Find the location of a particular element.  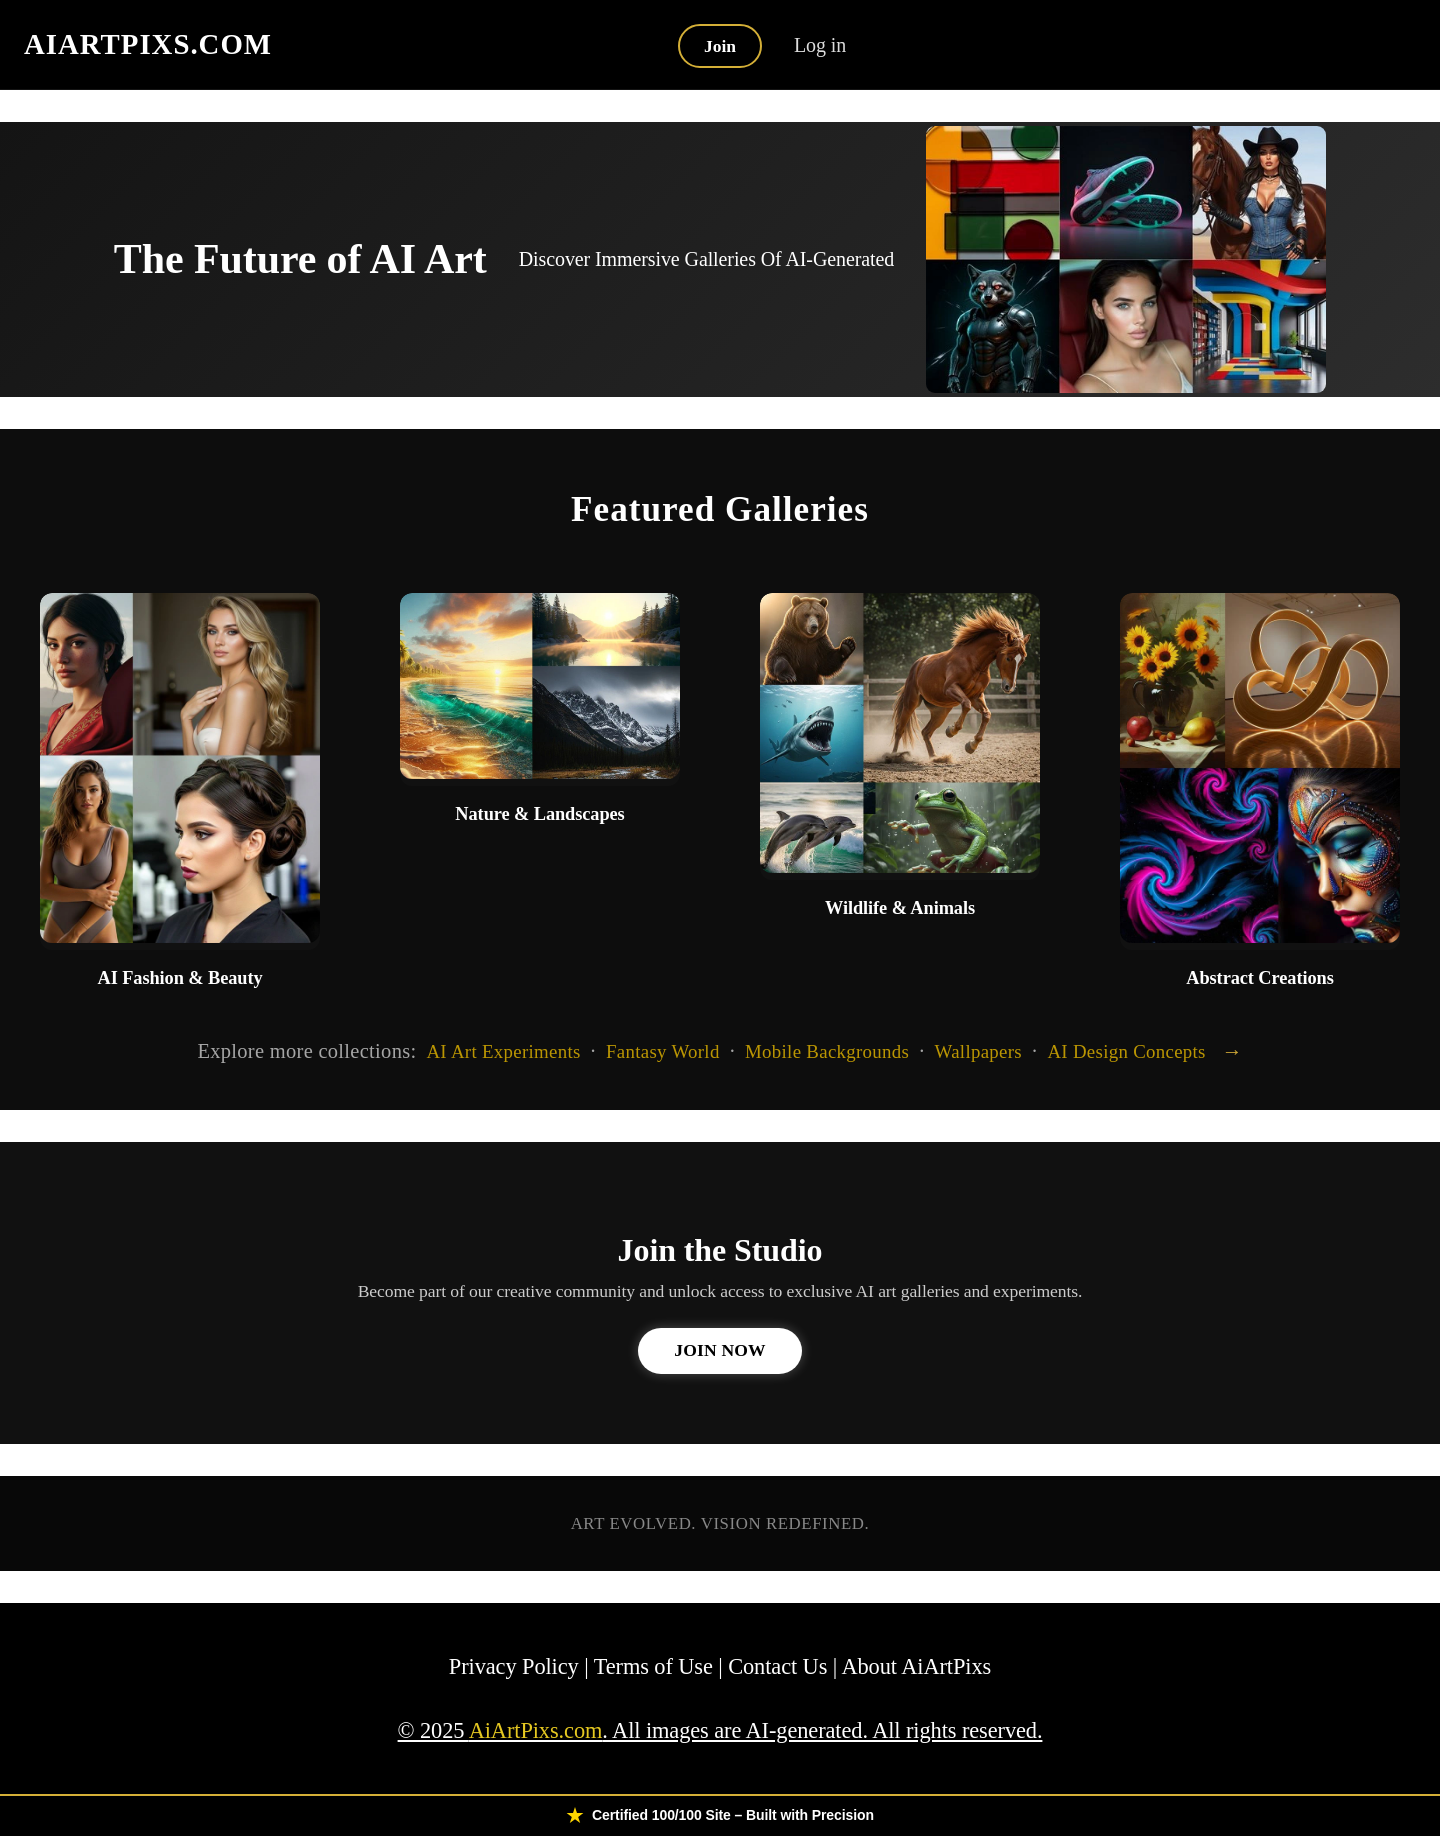

AIARTPIXS.COM is located at coordinates (148, 44).